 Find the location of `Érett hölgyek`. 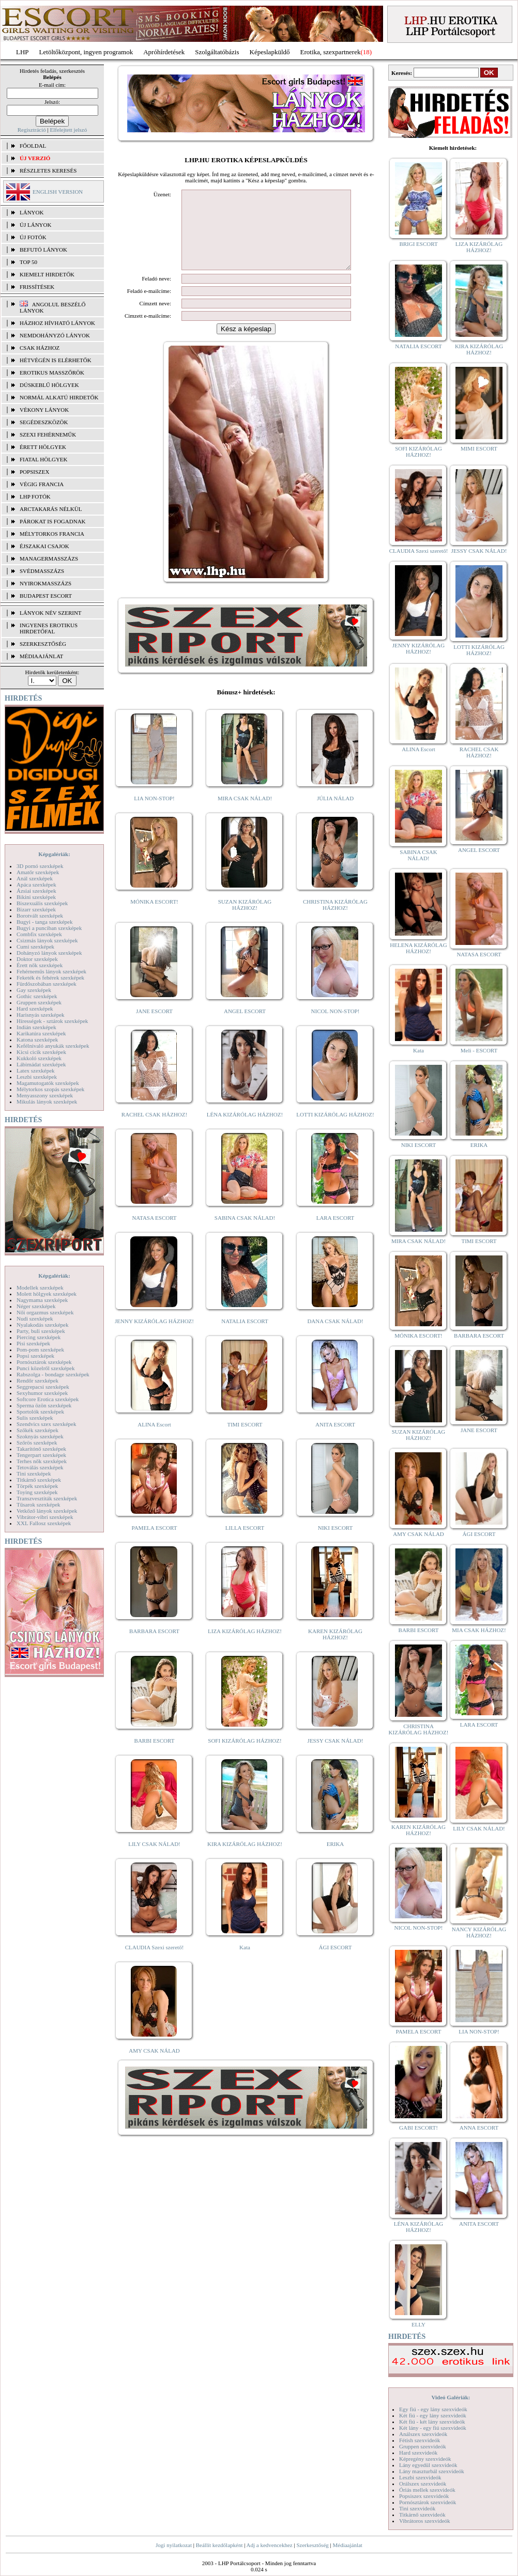

Érett hölgyek is located at coordinates (43, 447).